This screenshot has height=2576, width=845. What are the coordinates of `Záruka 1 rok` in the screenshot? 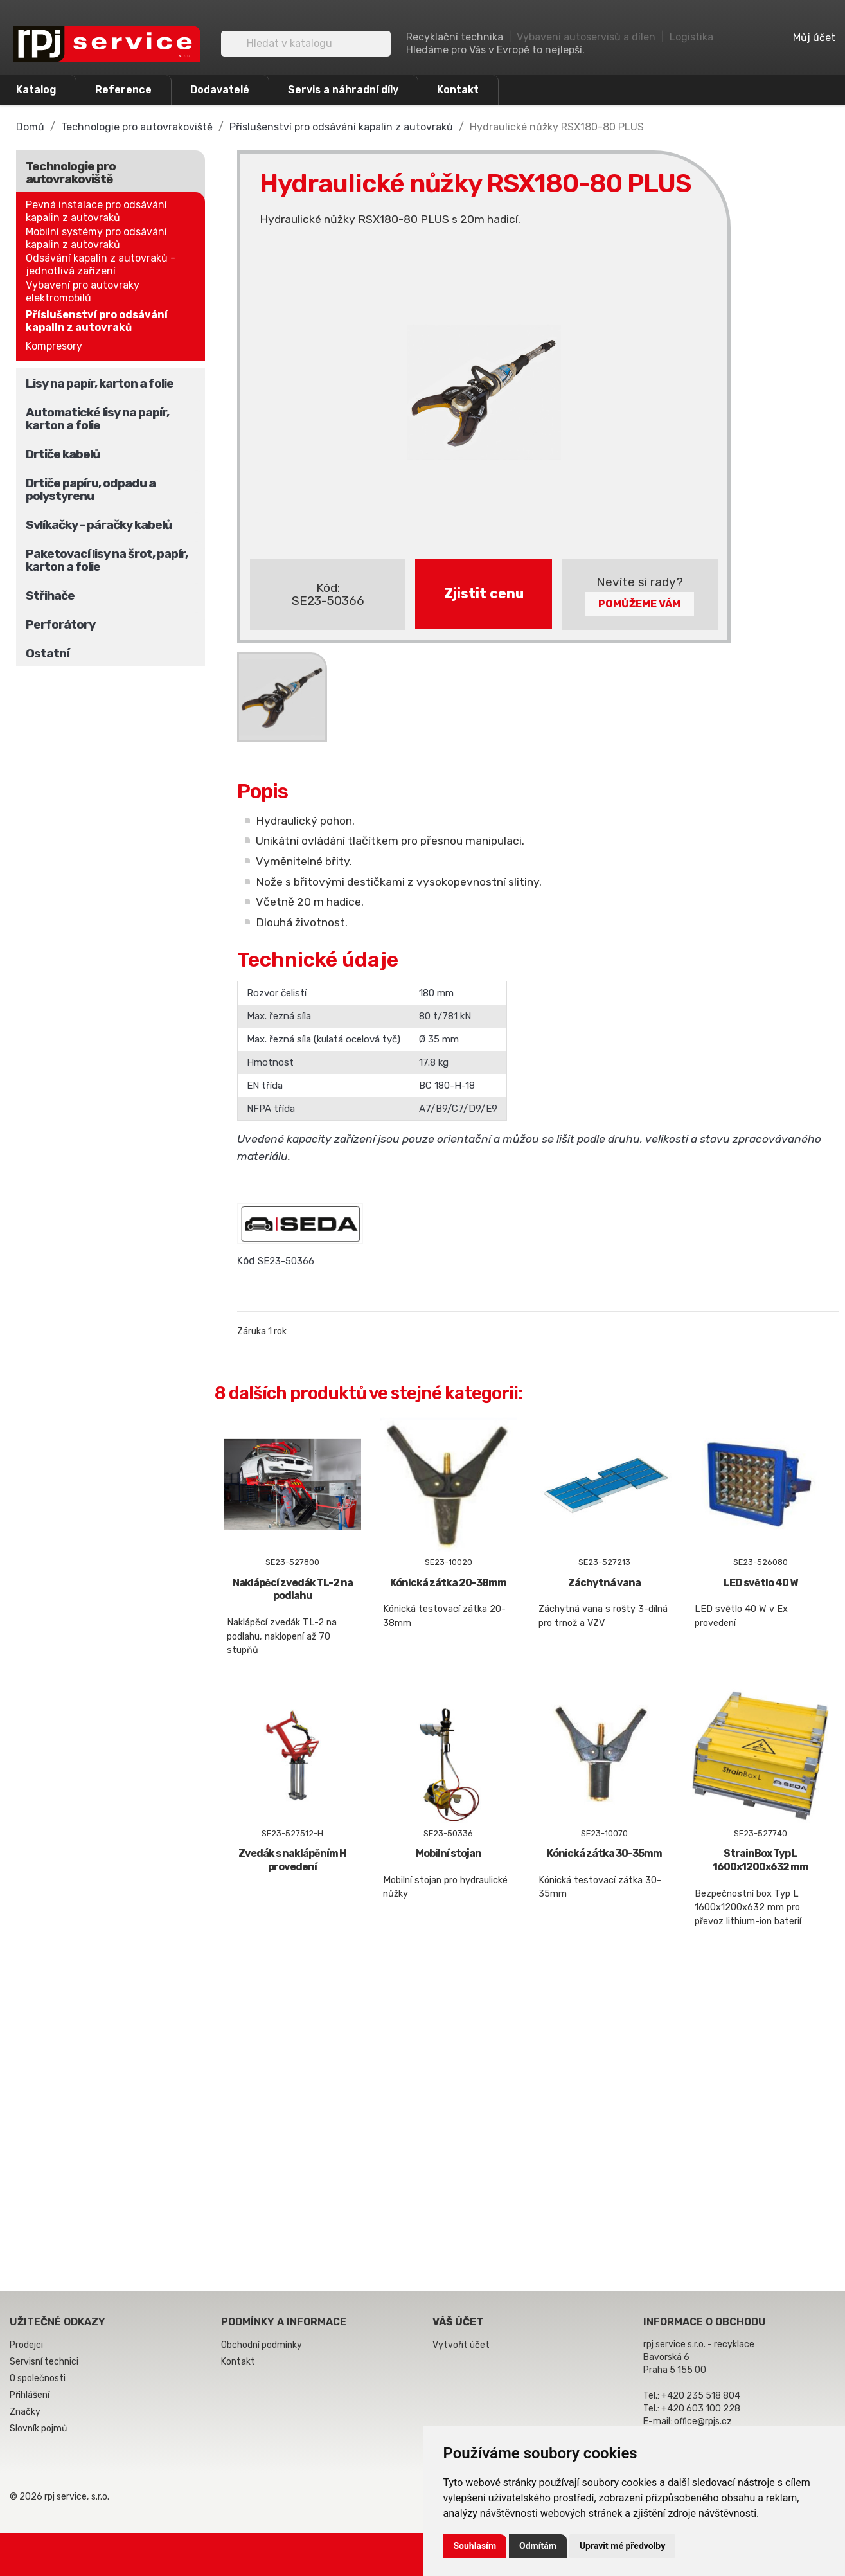 It's located at (262, 1331).